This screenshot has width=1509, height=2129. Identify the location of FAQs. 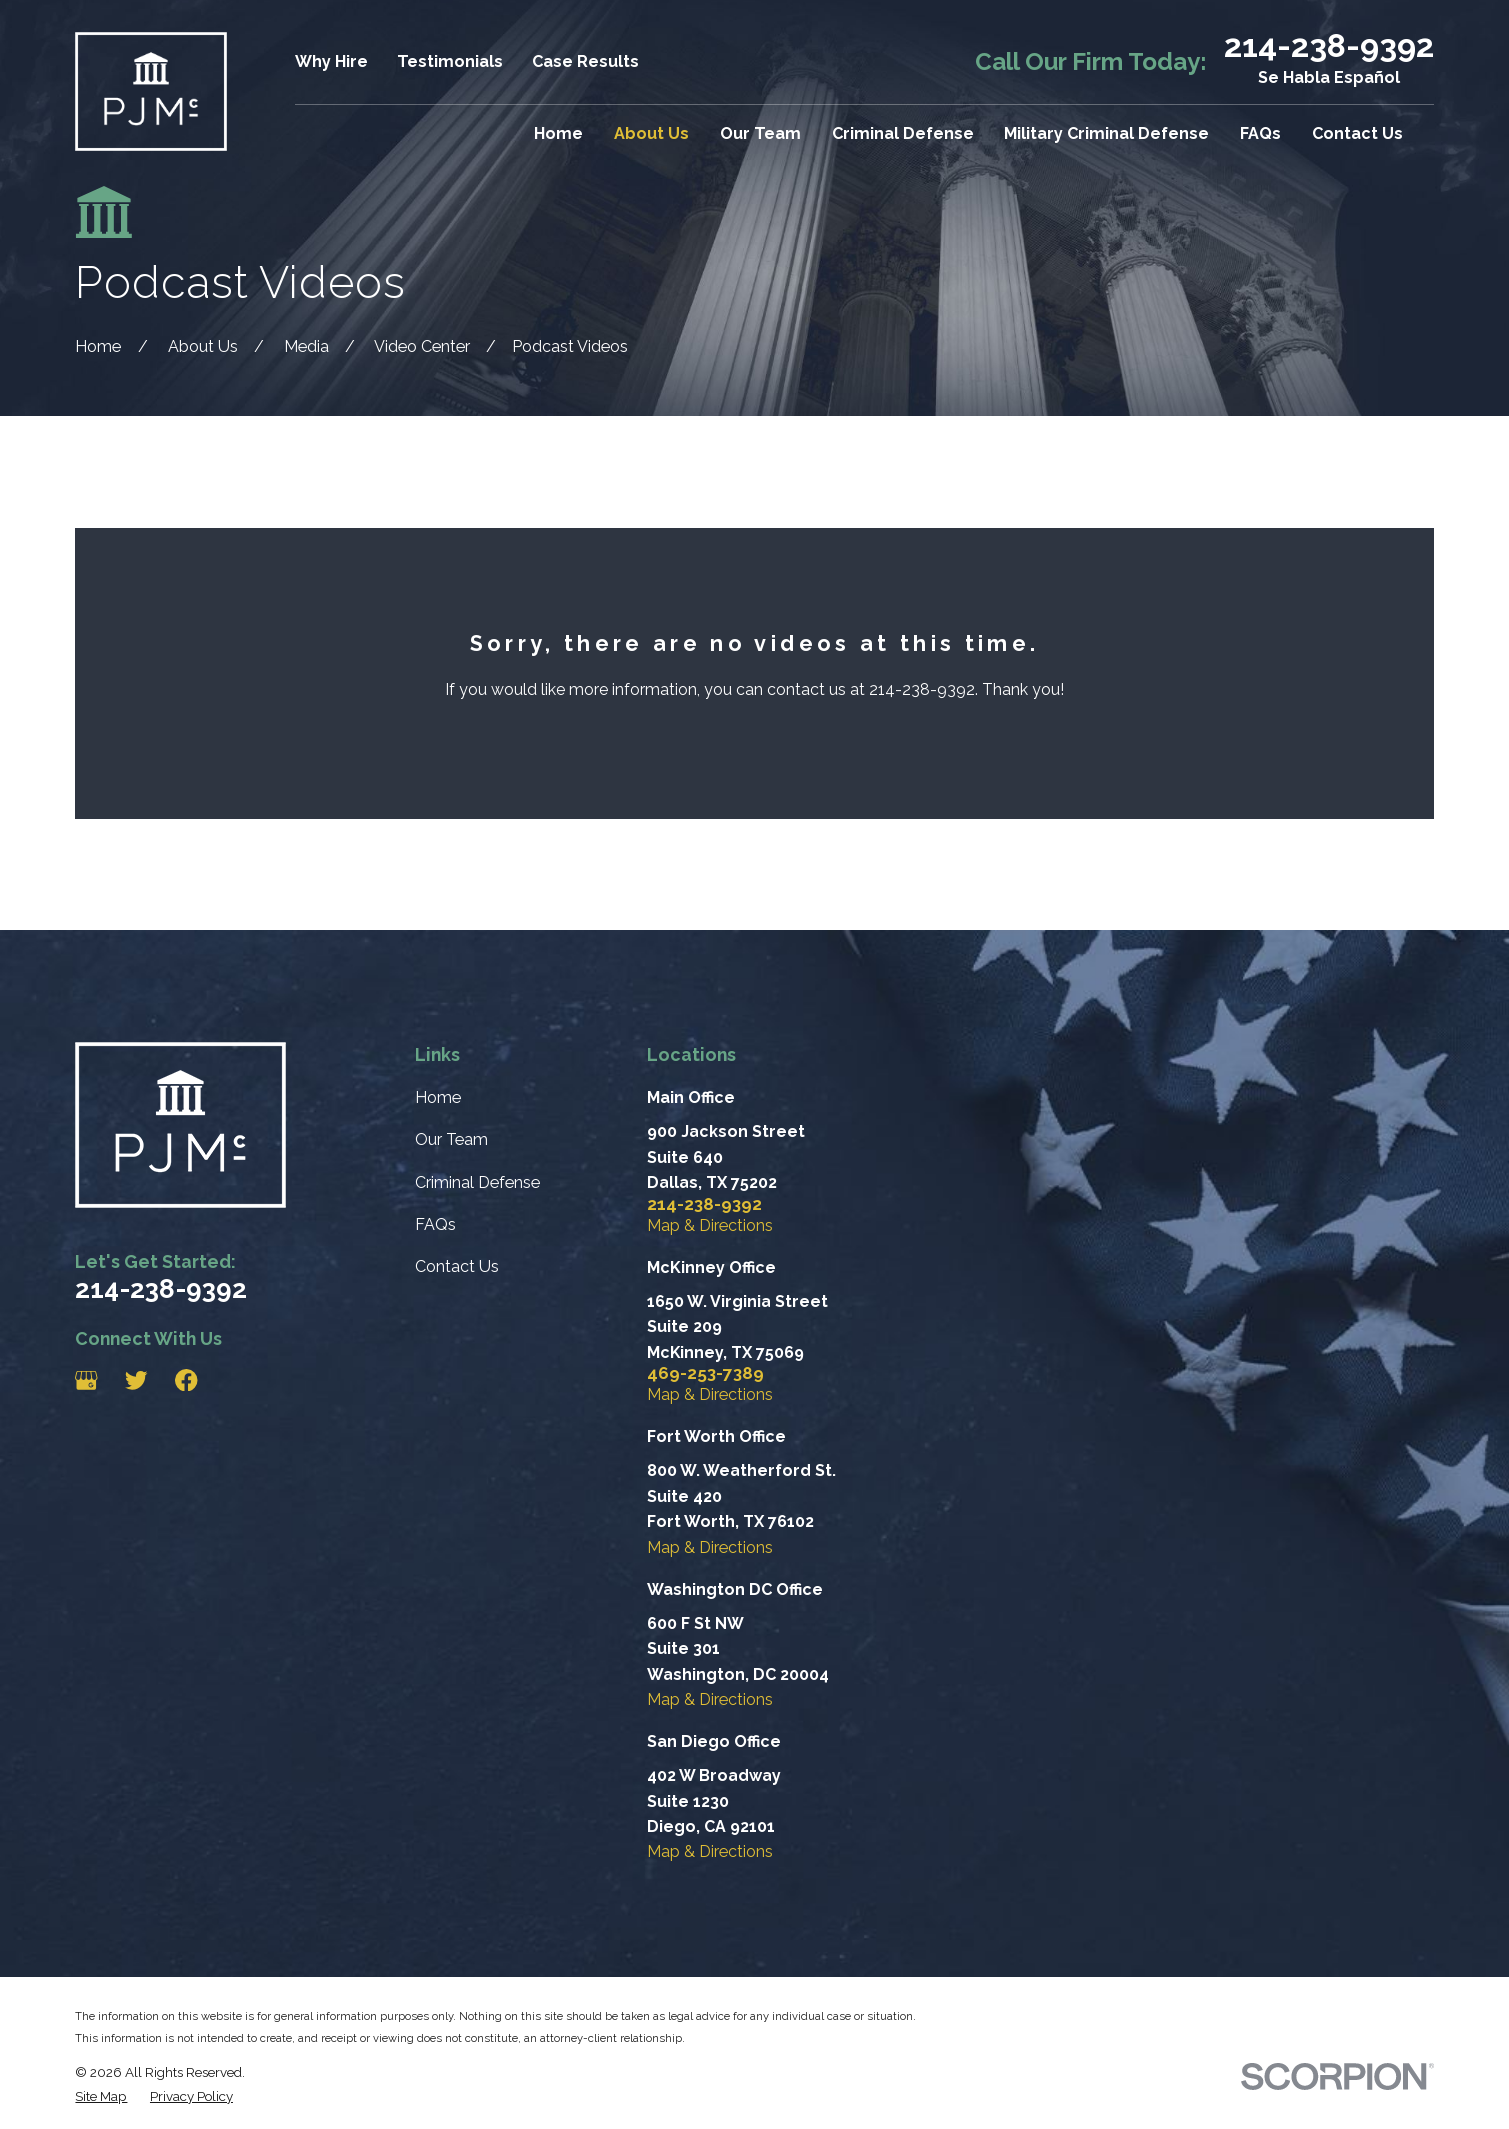
(435, 1224).